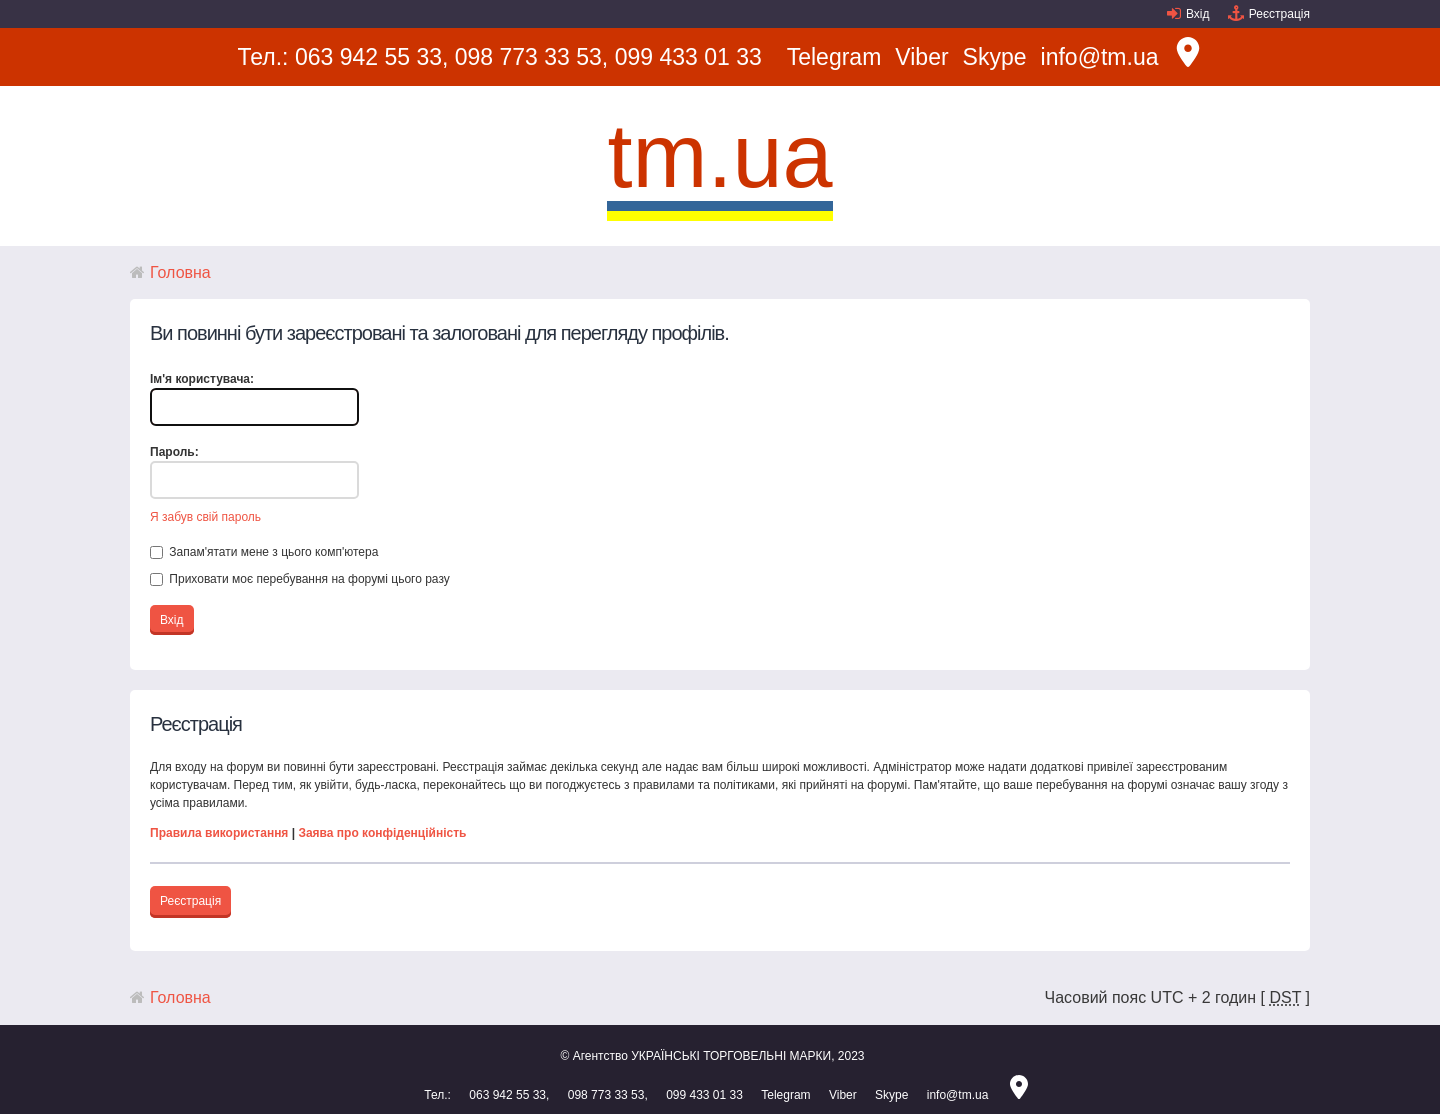  What do you see at coordinates (180, 272) in the screenshot?
I see `Головна` at bounding box center [180, 272].